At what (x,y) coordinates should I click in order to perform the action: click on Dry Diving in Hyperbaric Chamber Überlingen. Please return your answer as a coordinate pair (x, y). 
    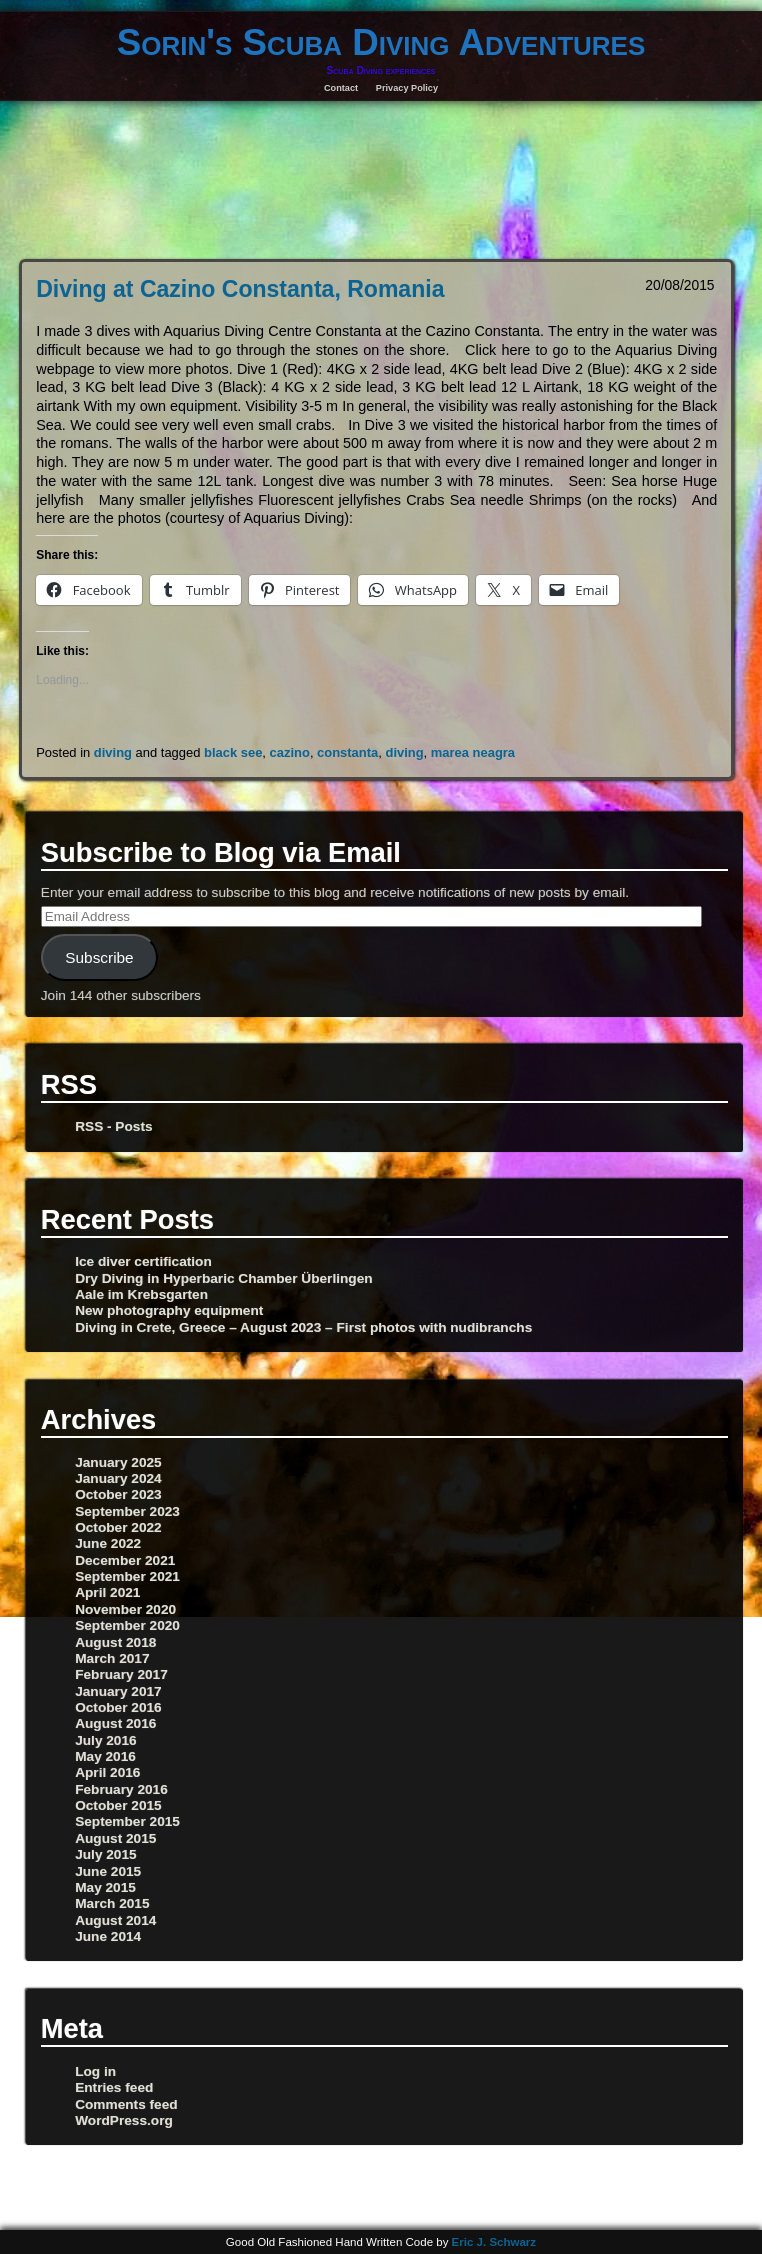
    Looking at the image, I should click on (223, 1278).